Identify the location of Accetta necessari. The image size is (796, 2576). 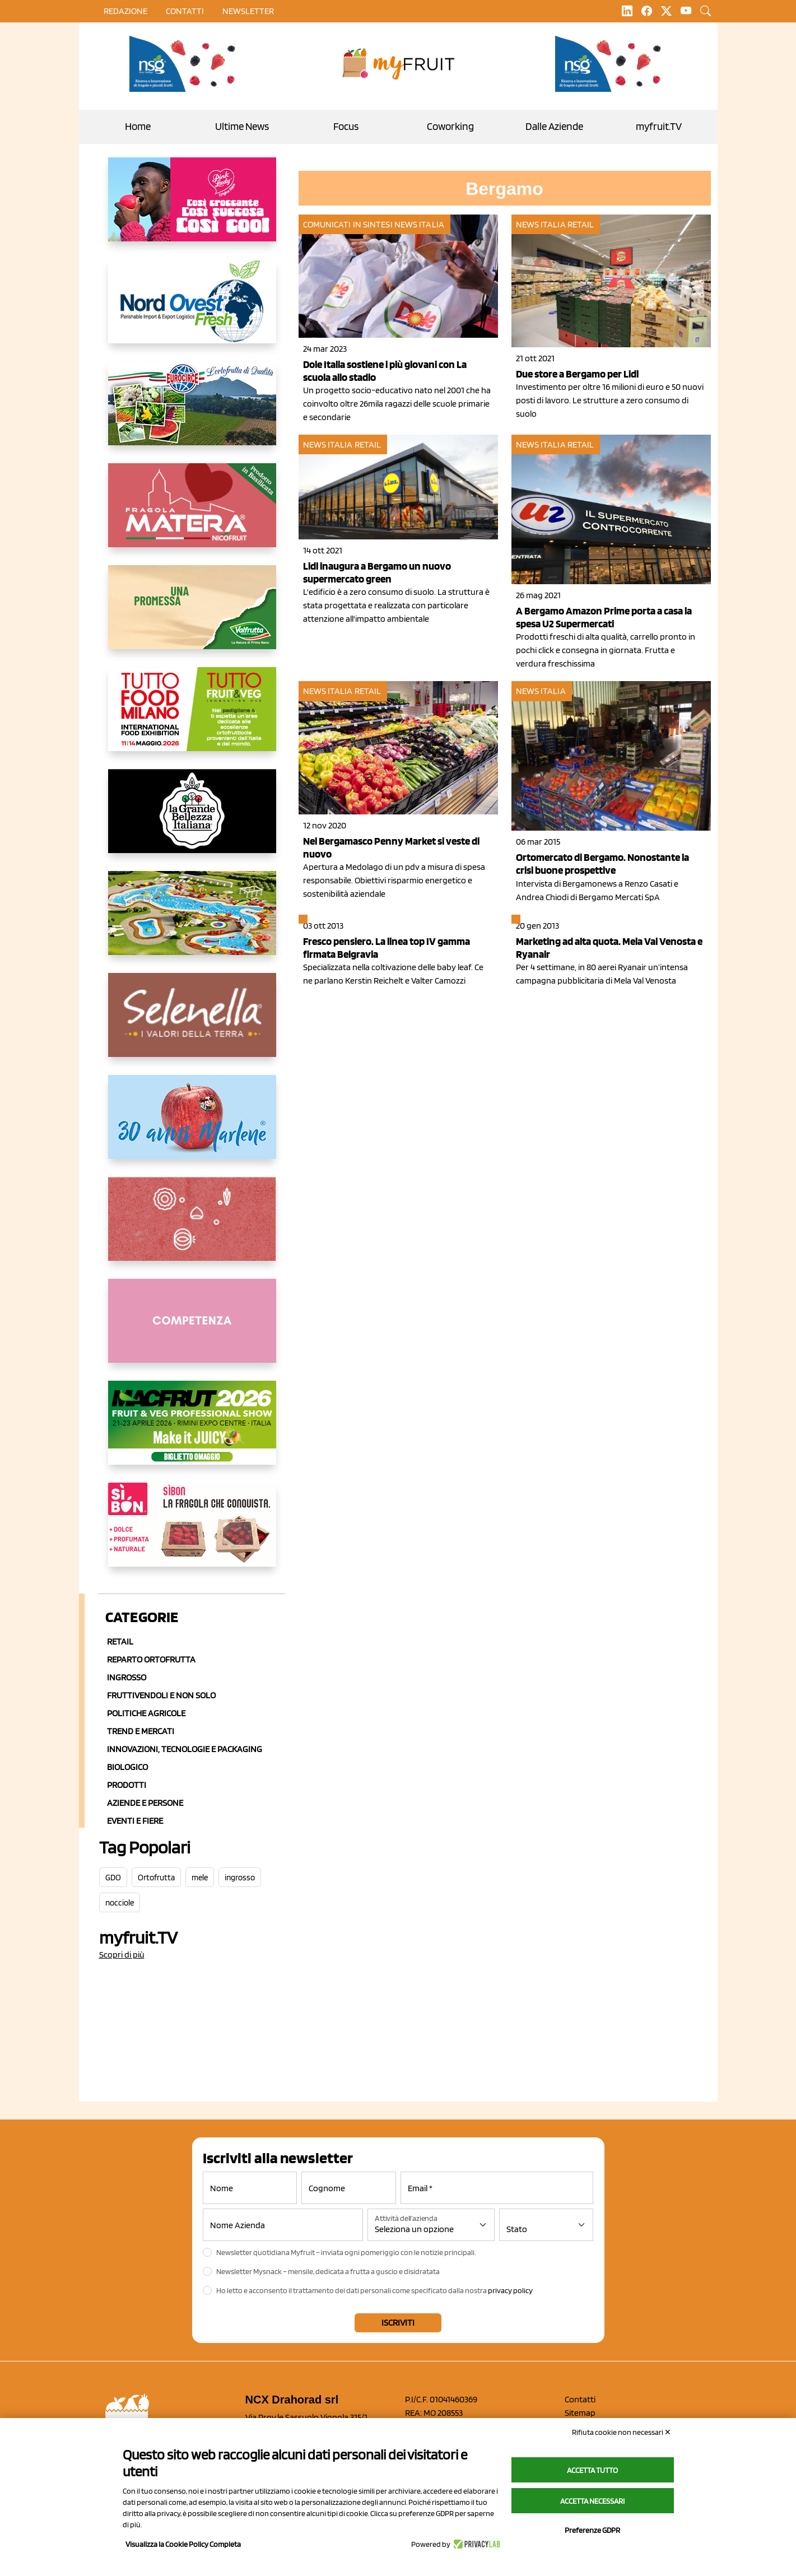
(592, 2500).